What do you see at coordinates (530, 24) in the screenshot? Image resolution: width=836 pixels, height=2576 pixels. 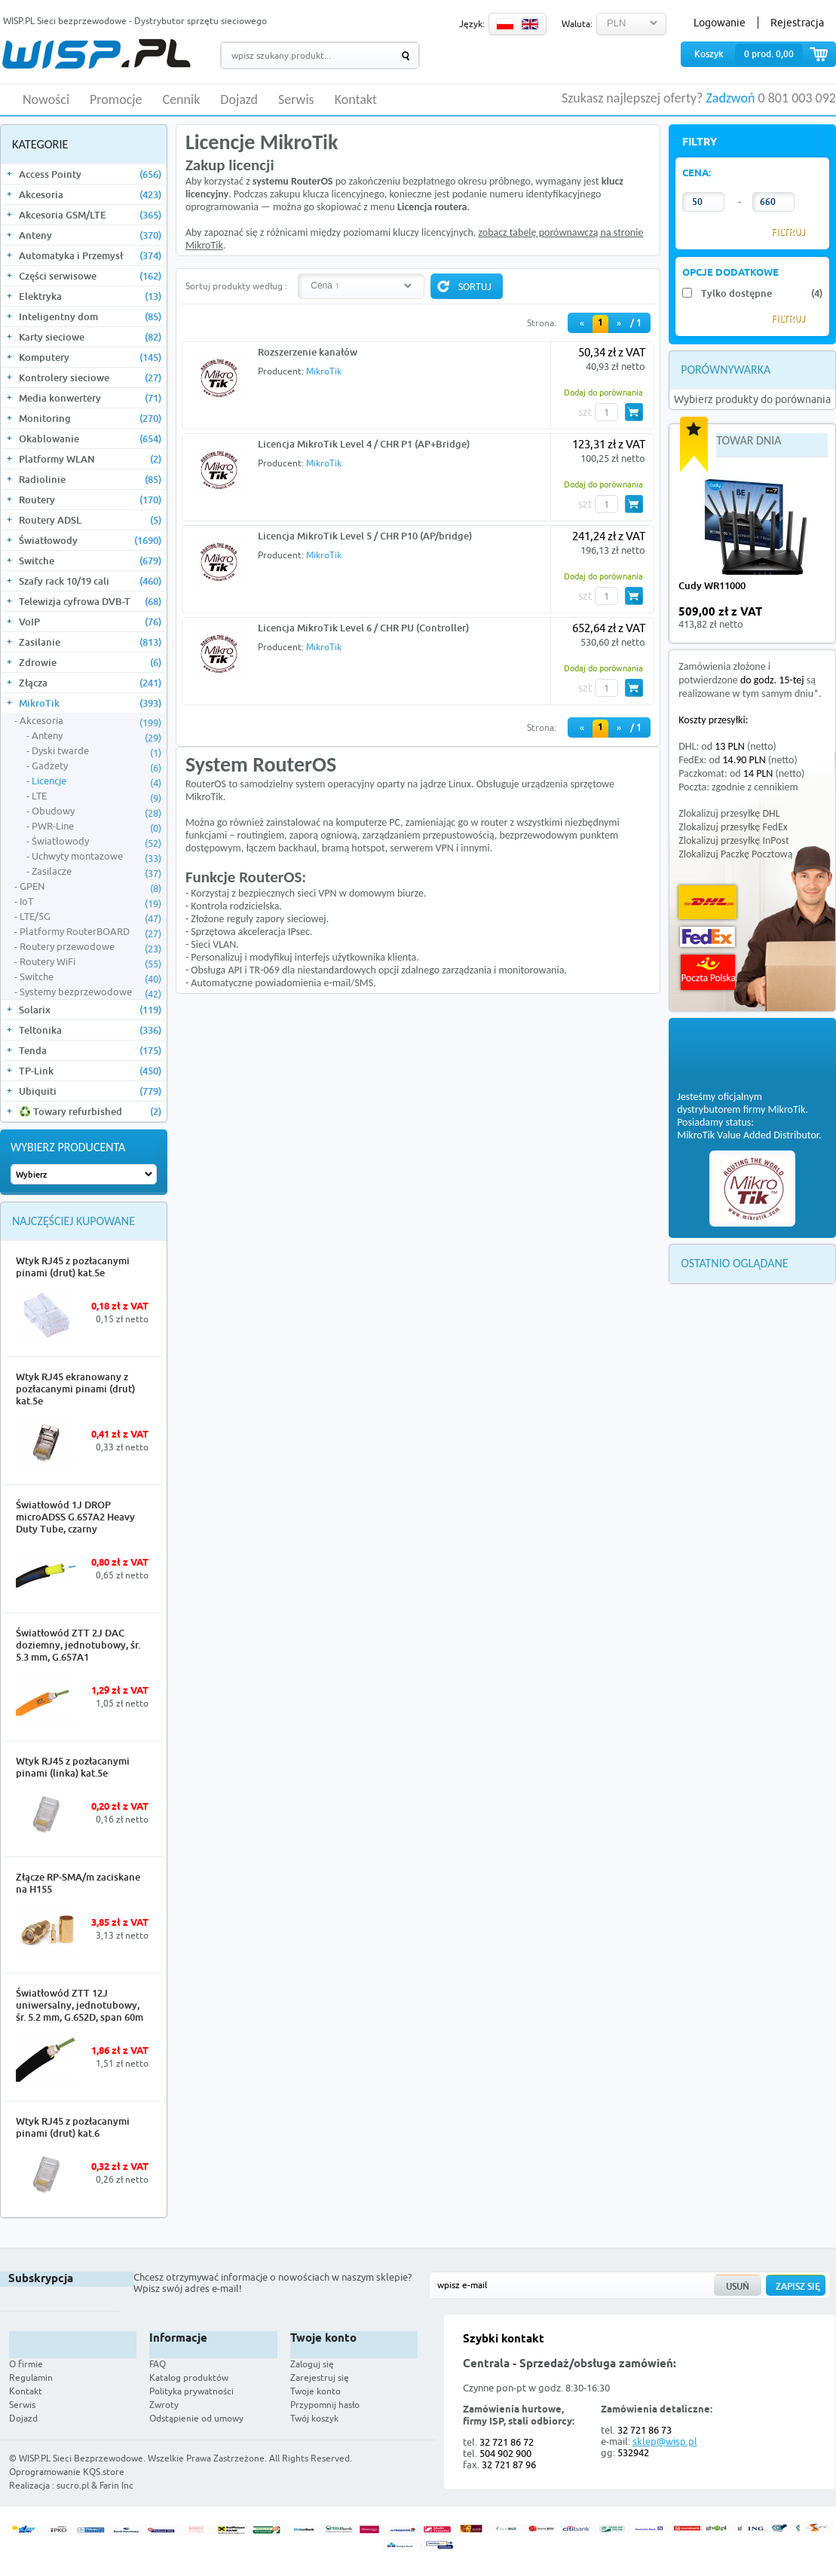 I see `EN` at bounding box center [530, 24].